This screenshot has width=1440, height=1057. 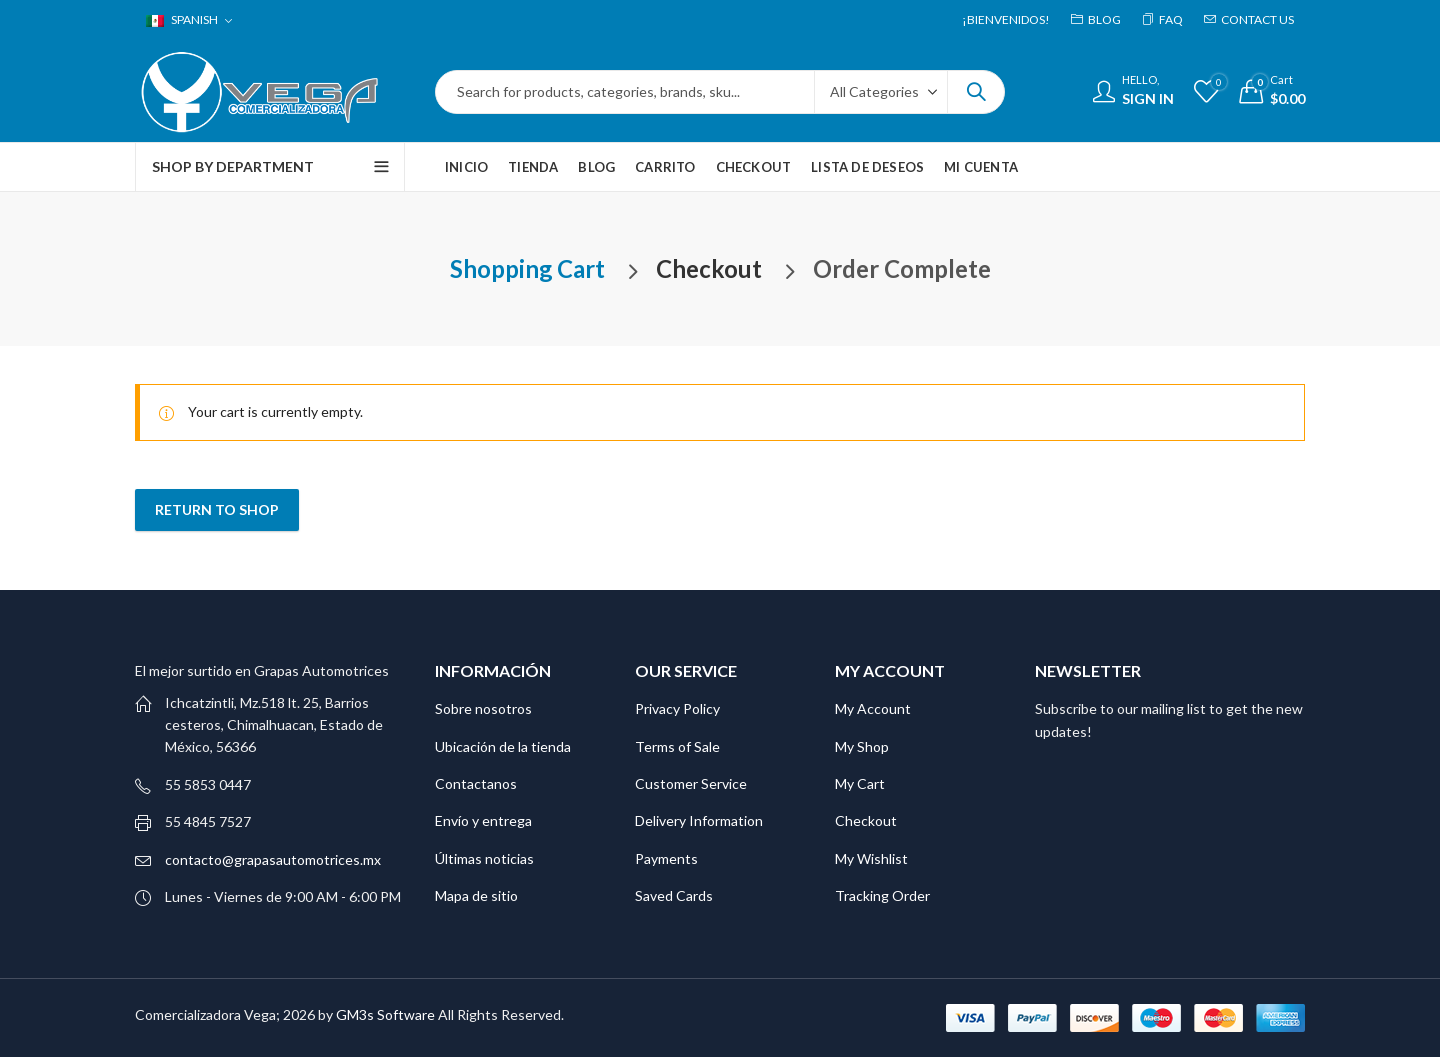 What do you see at coordinates (387, 1014) in the screenshot?
I see `GM3s Software` at bounding box center [387, 1014].